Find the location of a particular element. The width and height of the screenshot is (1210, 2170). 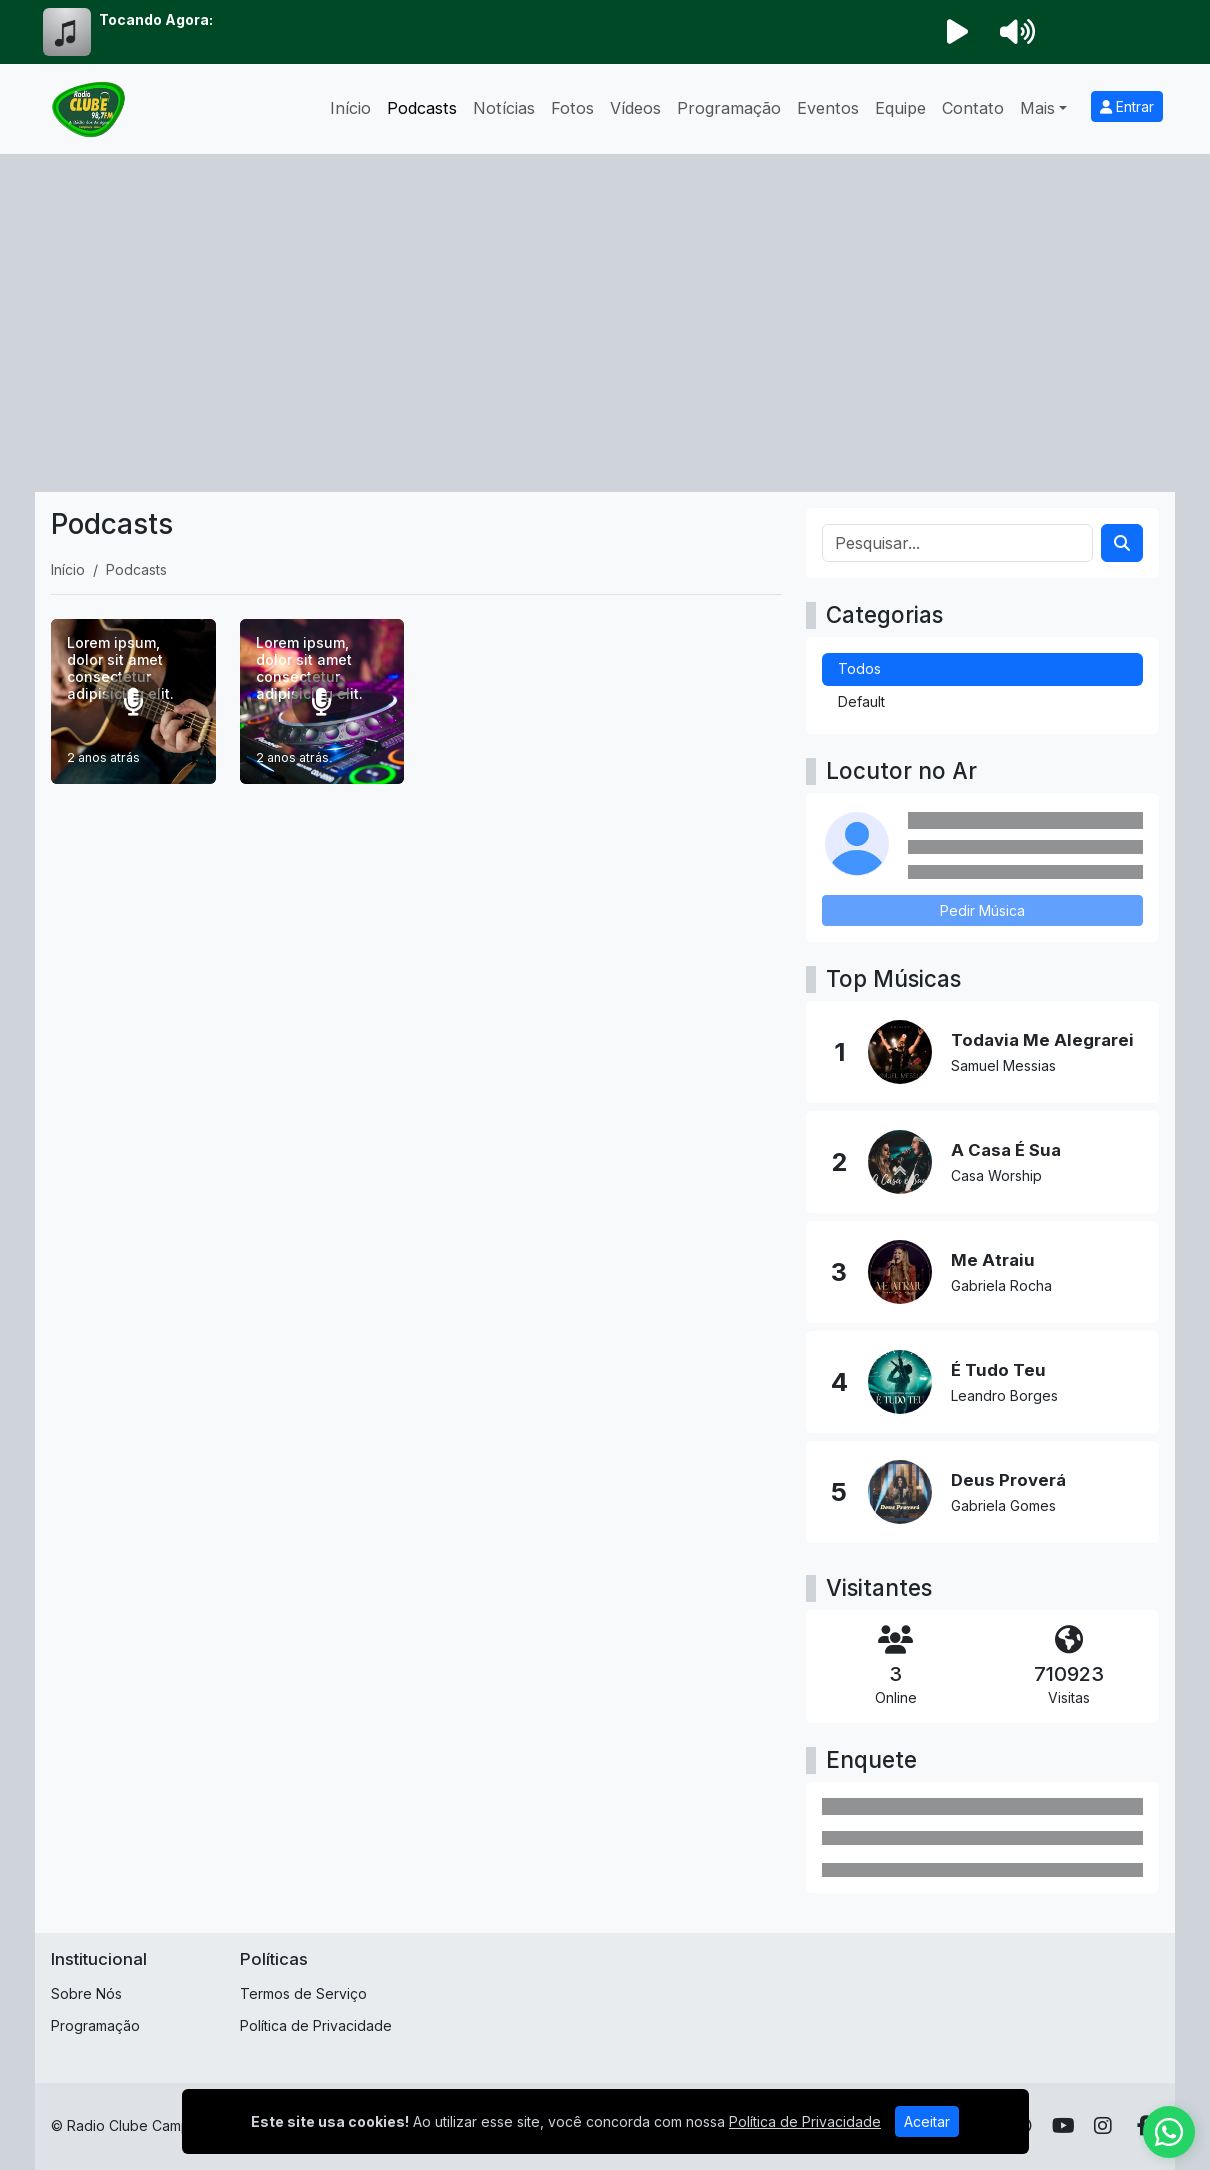

Mais [button] is located at coordinates (1037, 108).